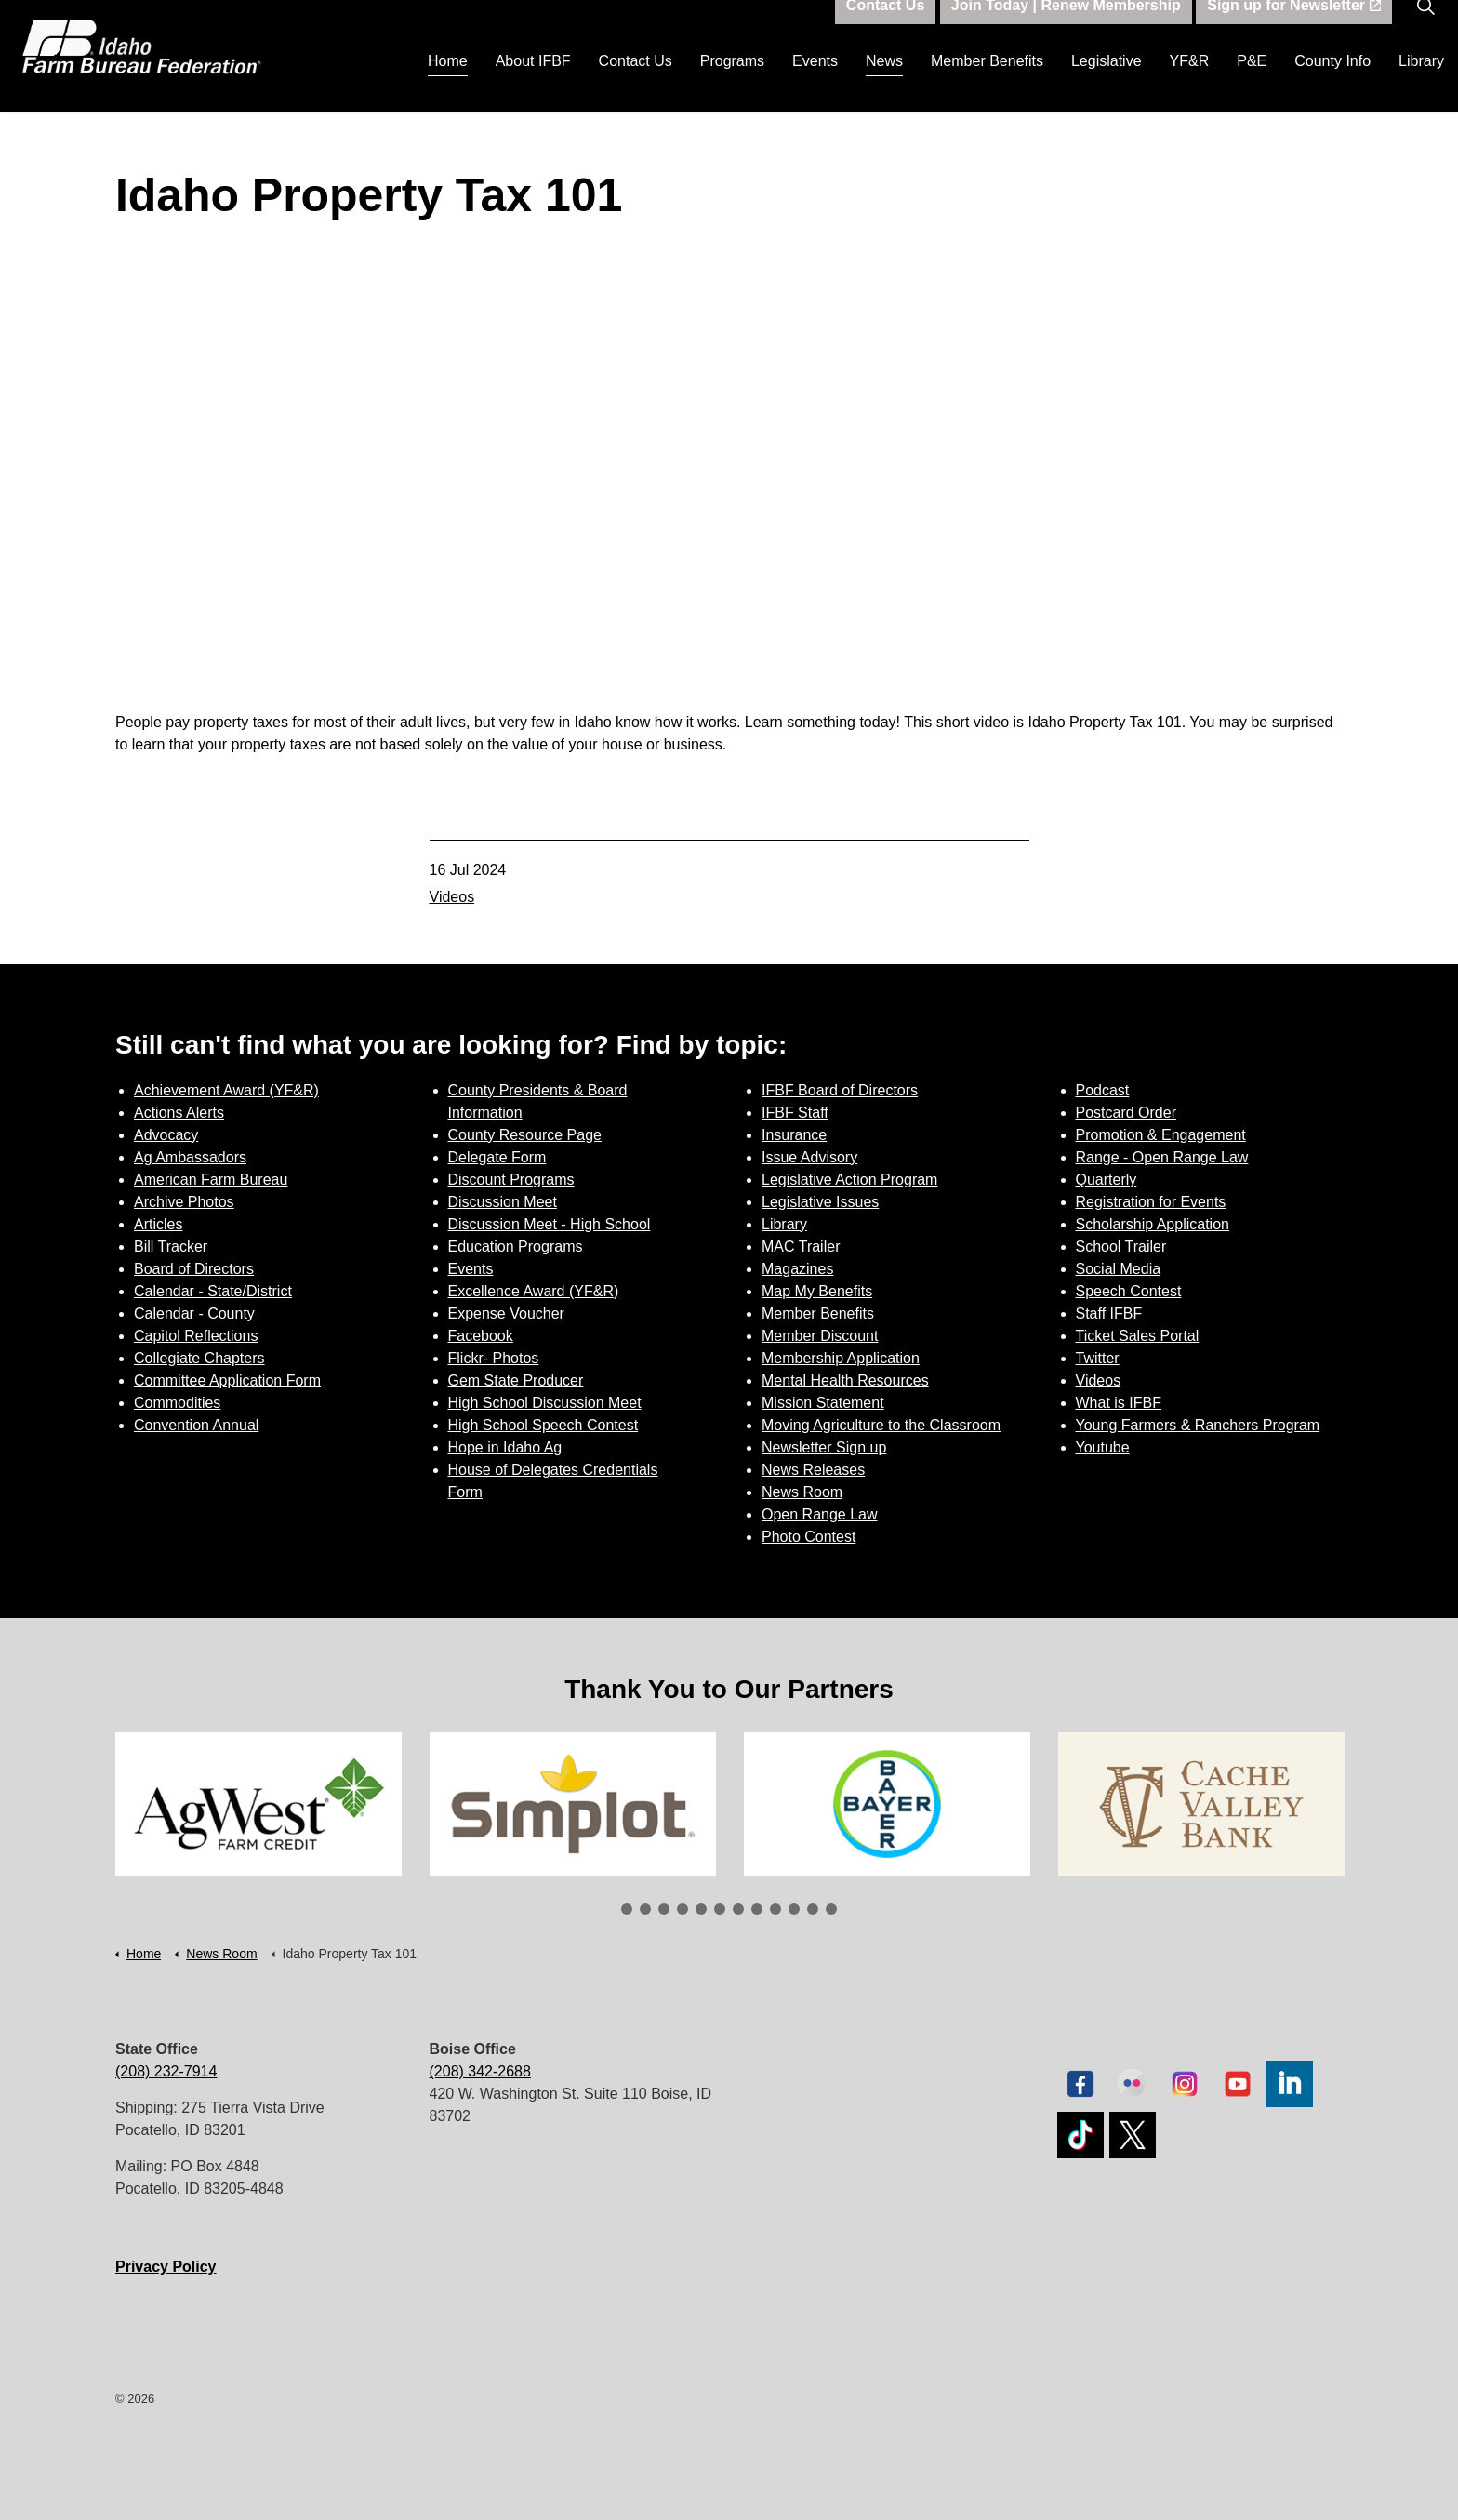 This screenshot has width=1458, height=2520. Describe the element at coordinates (820, 1336) in the screenshot. I see `Member Discount` at that location.